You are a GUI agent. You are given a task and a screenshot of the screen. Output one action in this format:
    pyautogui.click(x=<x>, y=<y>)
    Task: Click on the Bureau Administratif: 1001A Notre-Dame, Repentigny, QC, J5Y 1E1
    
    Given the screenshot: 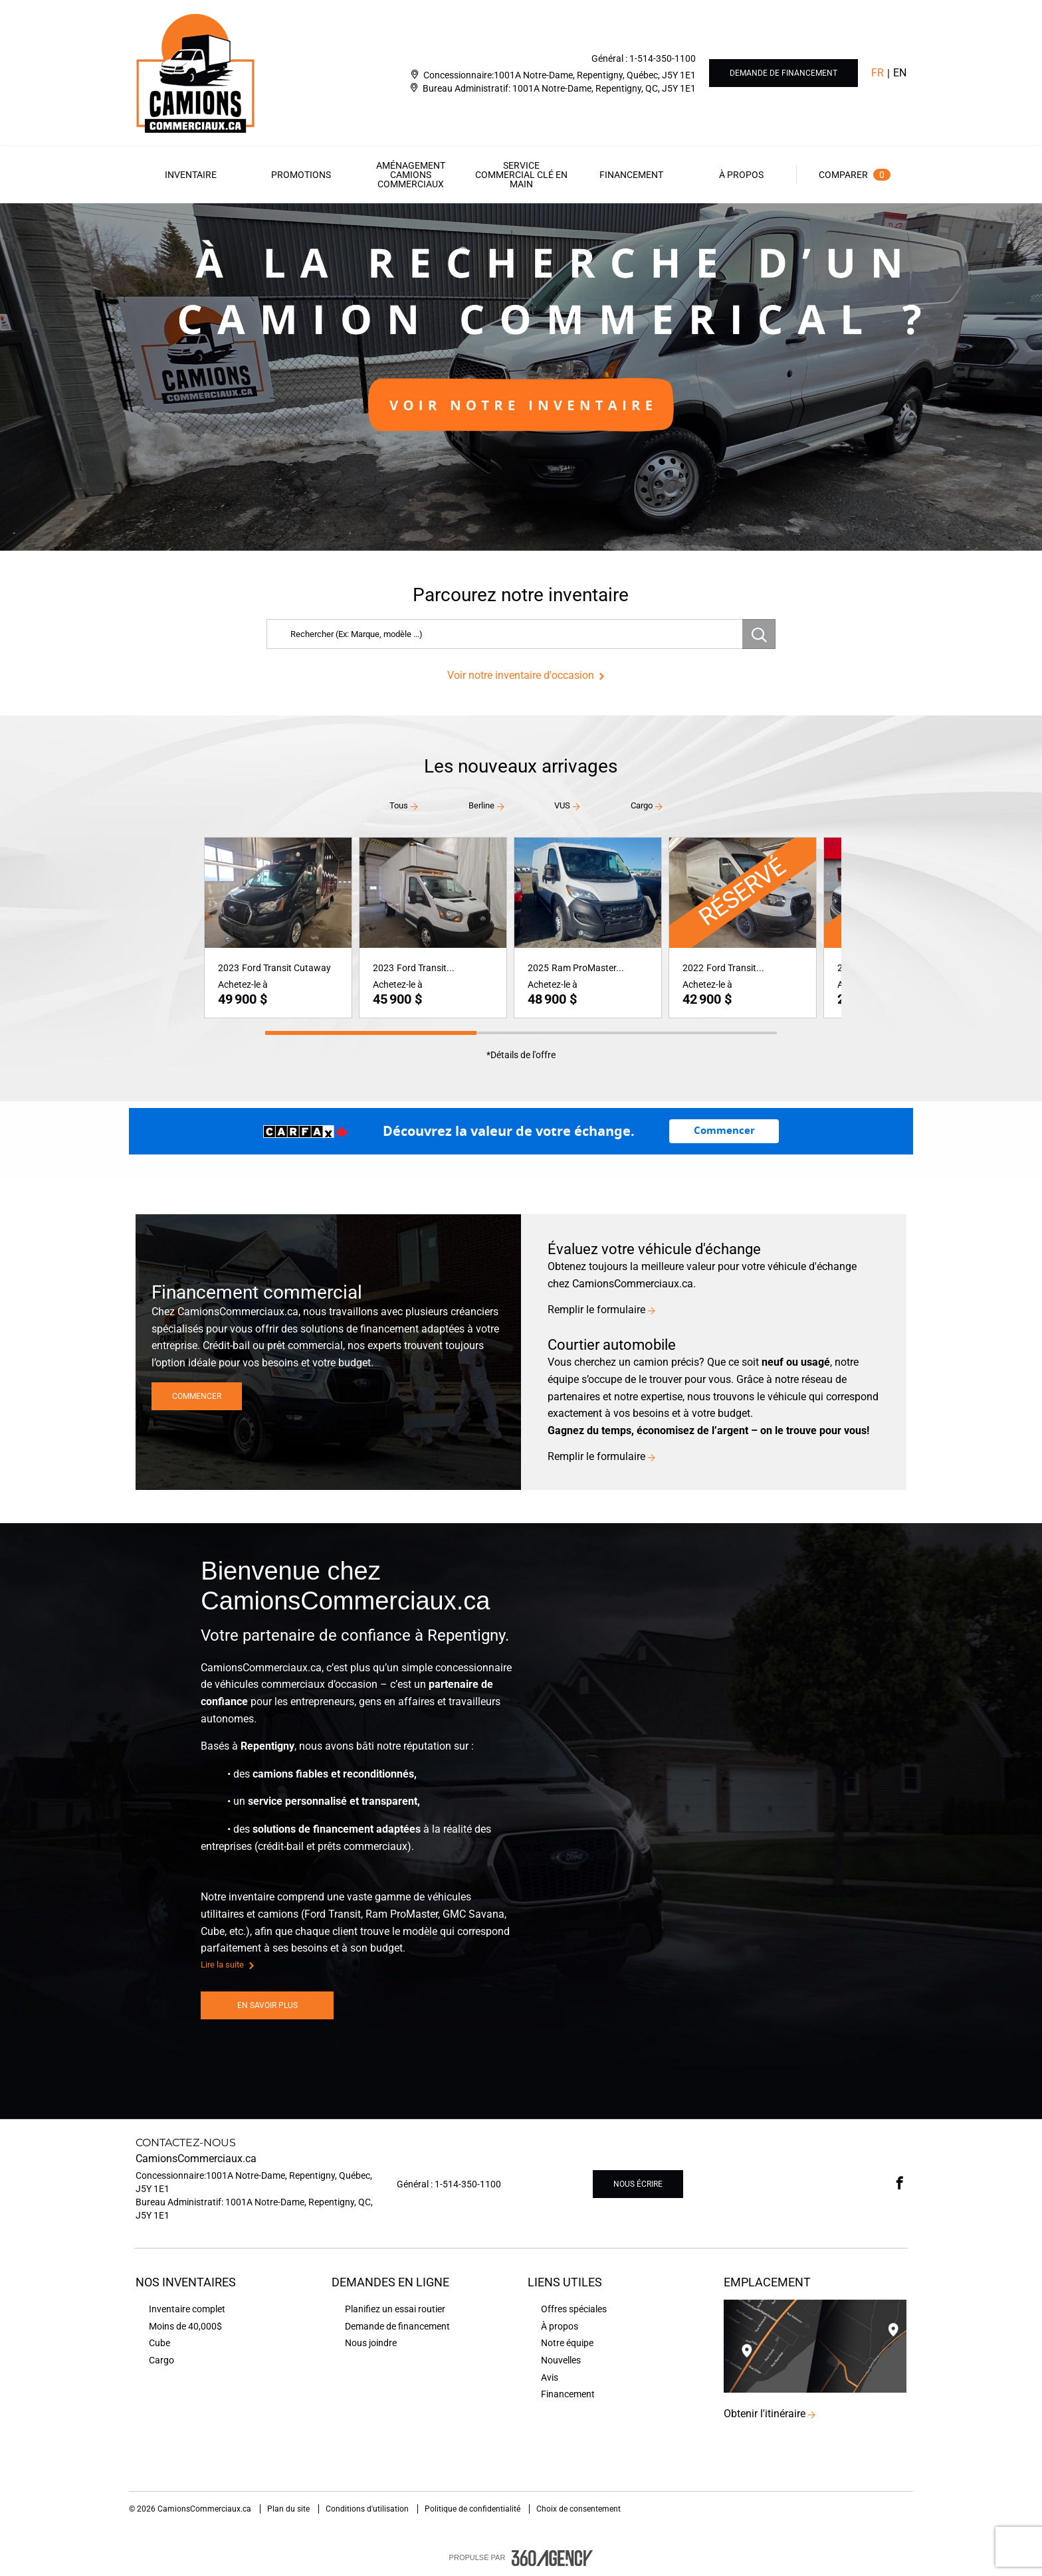 What is the action you would take?
    pyautogui.click(x=559, y=88)
    